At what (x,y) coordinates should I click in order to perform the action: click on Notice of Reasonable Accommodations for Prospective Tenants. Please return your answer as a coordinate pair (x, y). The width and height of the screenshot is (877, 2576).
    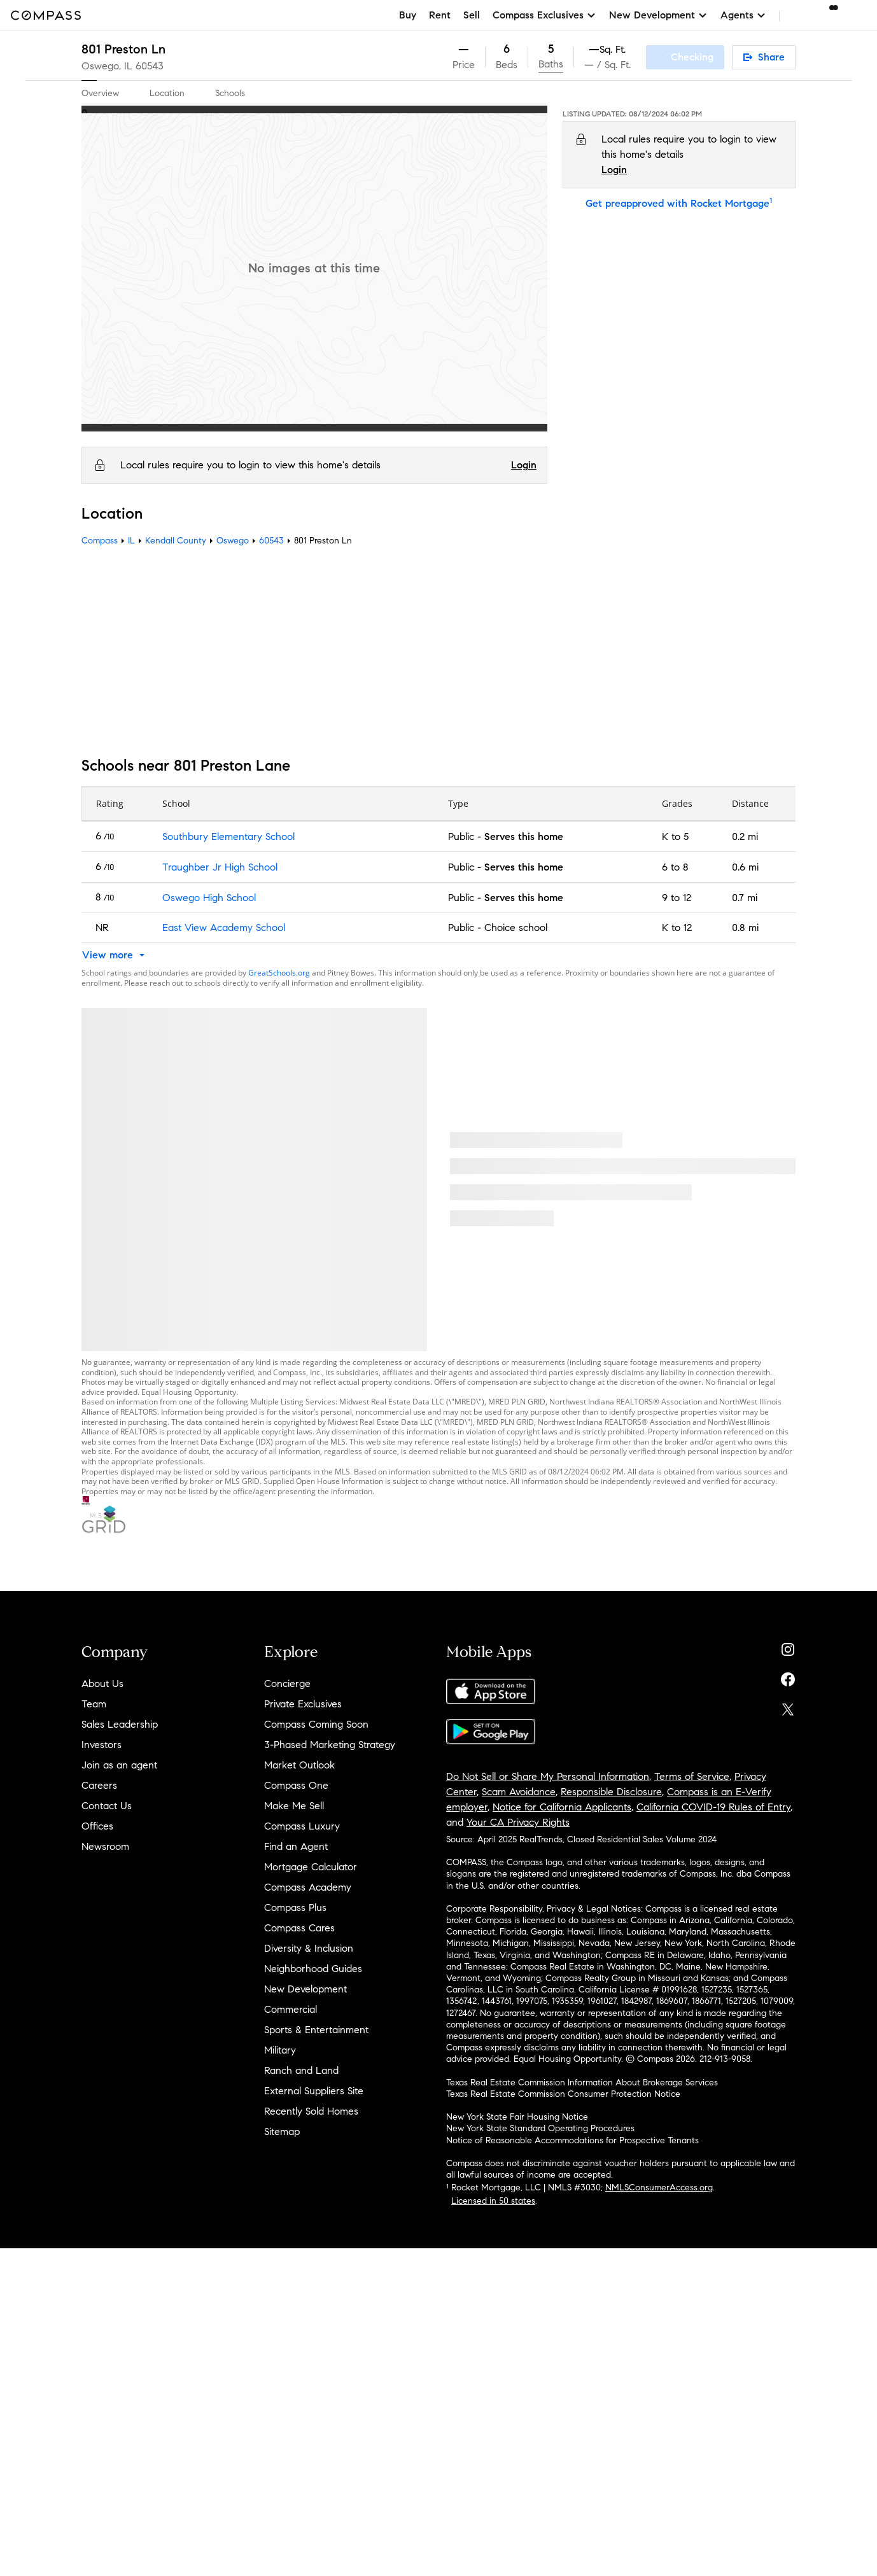
    Looking at the image, I should click on (572, 2140).